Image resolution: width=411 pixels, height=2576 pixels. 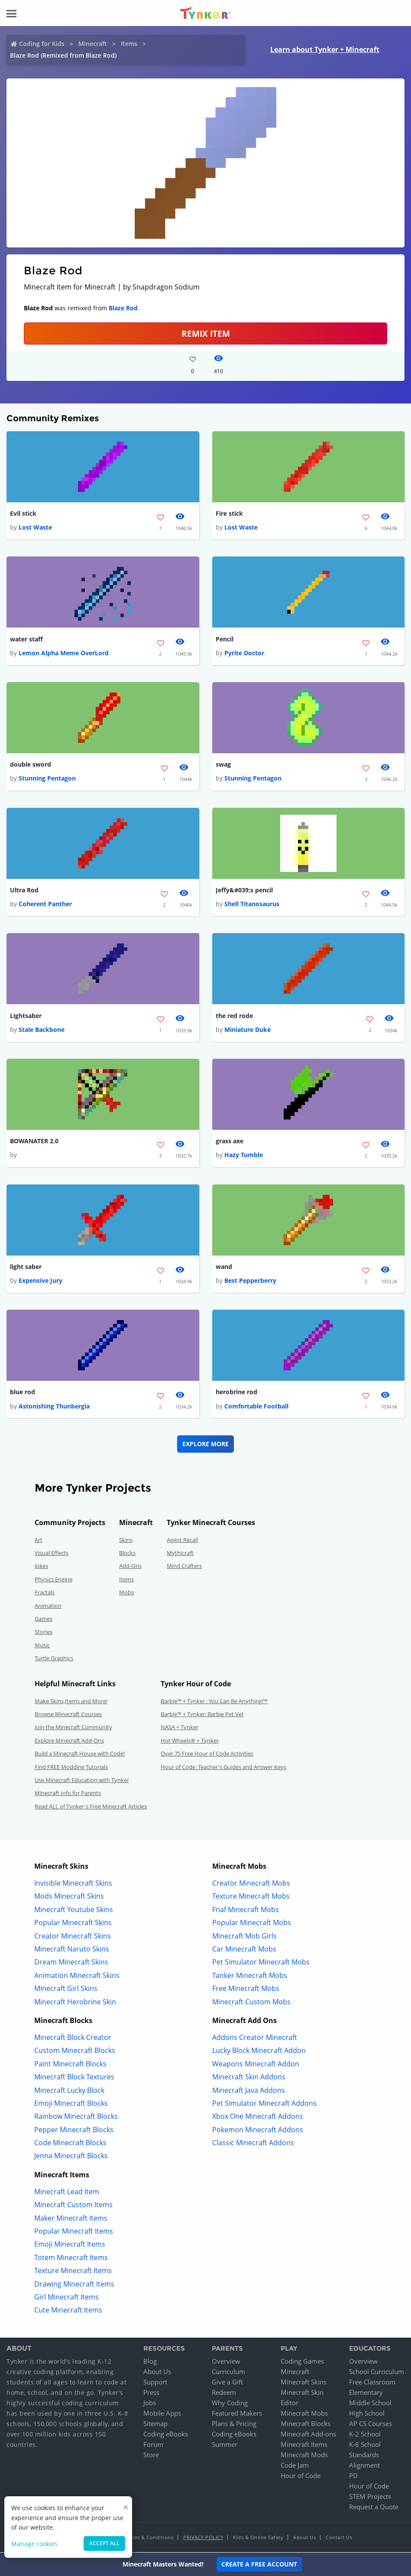 I want to click on Sitemap, so click(x=155, y=2424).